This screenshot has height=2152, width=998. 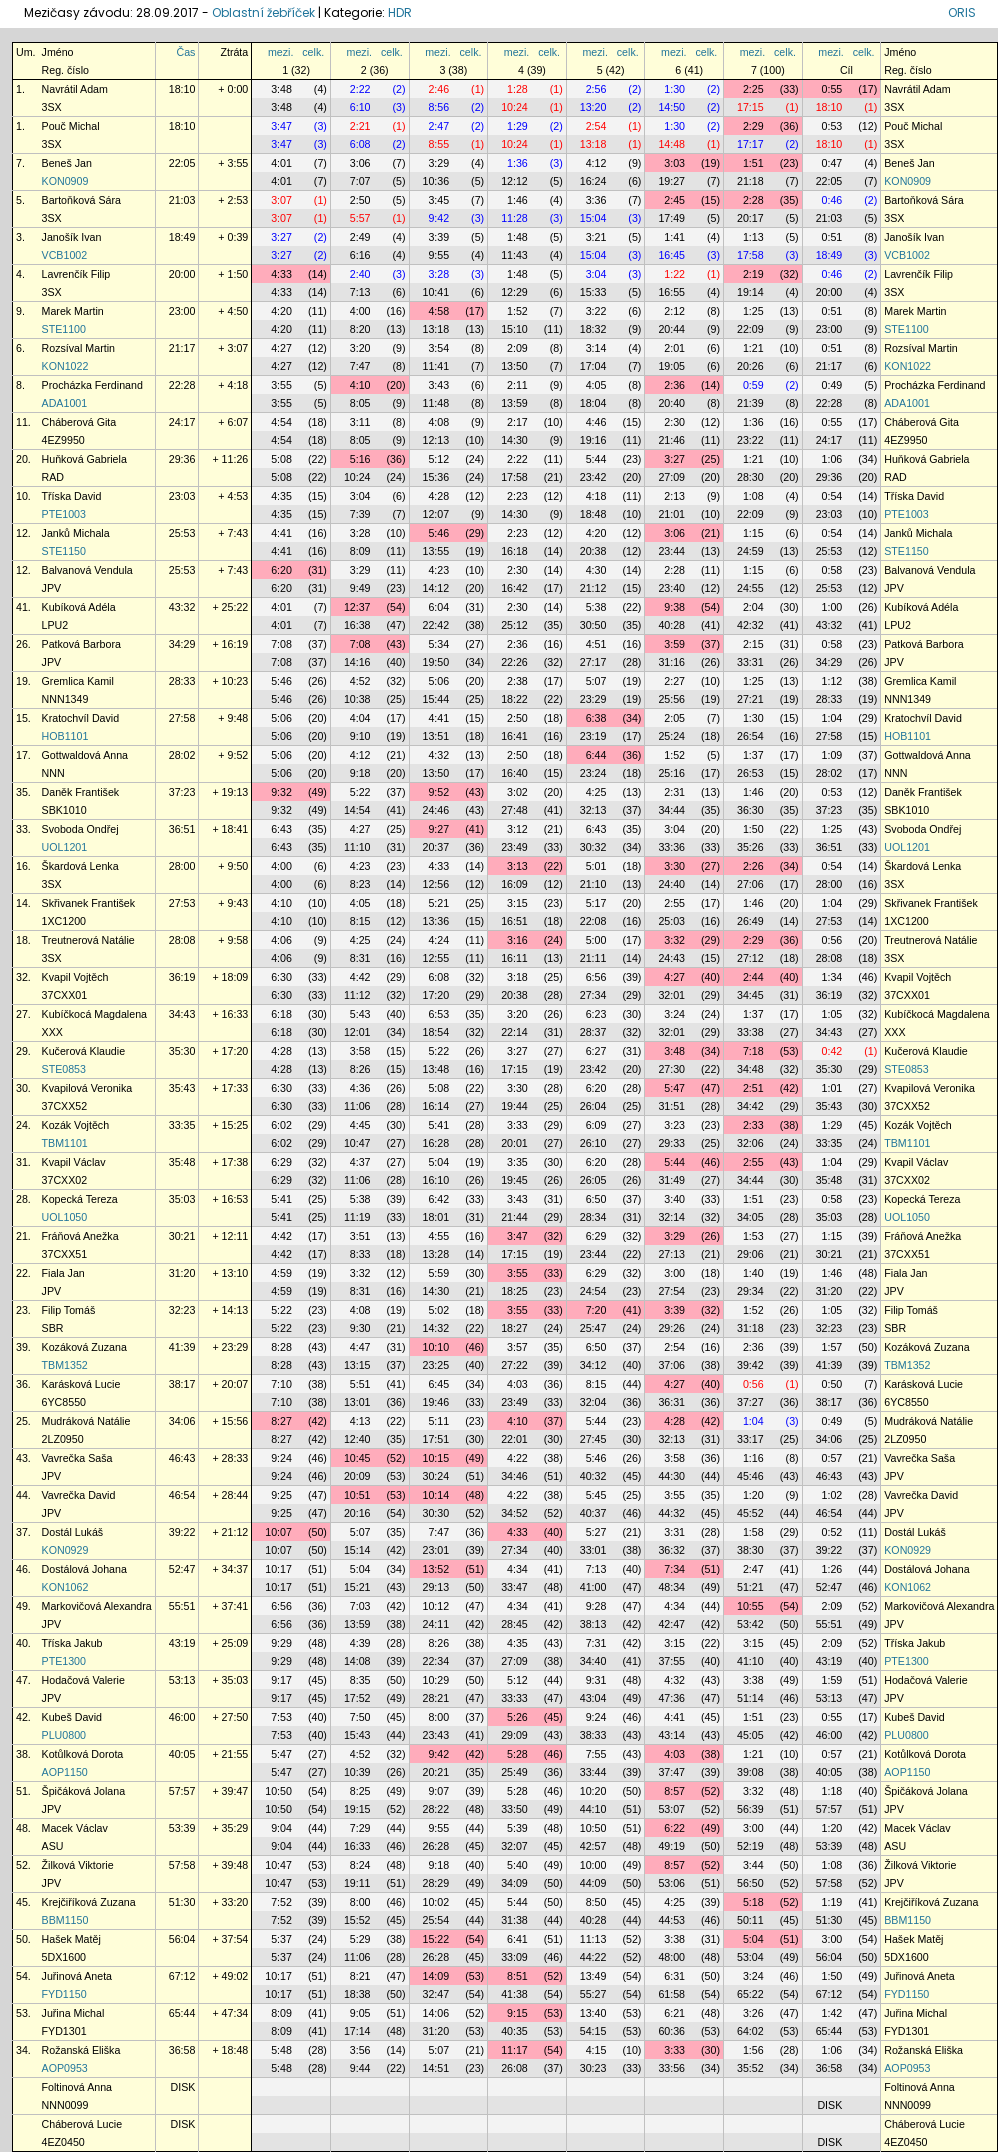 I want to click on 17:17, so click(x=750, y=144).